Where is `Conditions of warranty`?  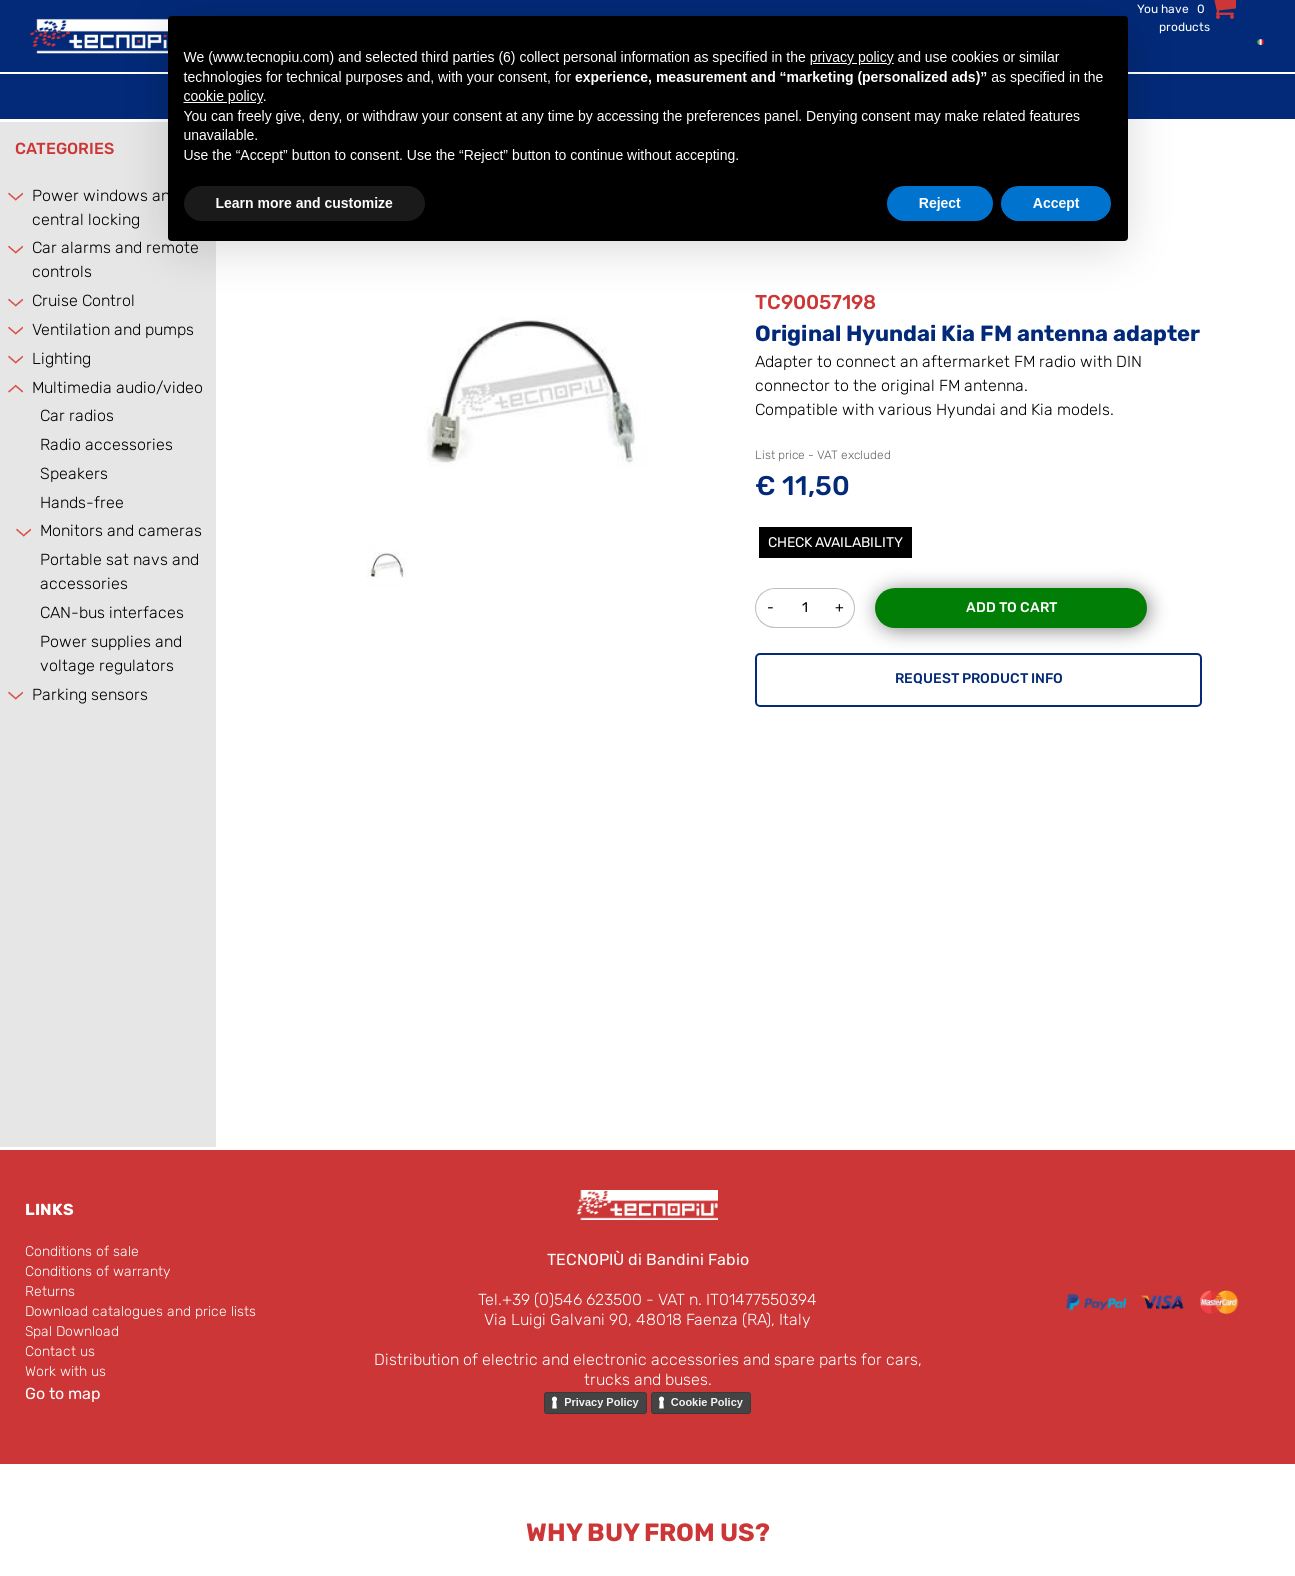
Conditions of warranty is located at coordinates (97, 1271).